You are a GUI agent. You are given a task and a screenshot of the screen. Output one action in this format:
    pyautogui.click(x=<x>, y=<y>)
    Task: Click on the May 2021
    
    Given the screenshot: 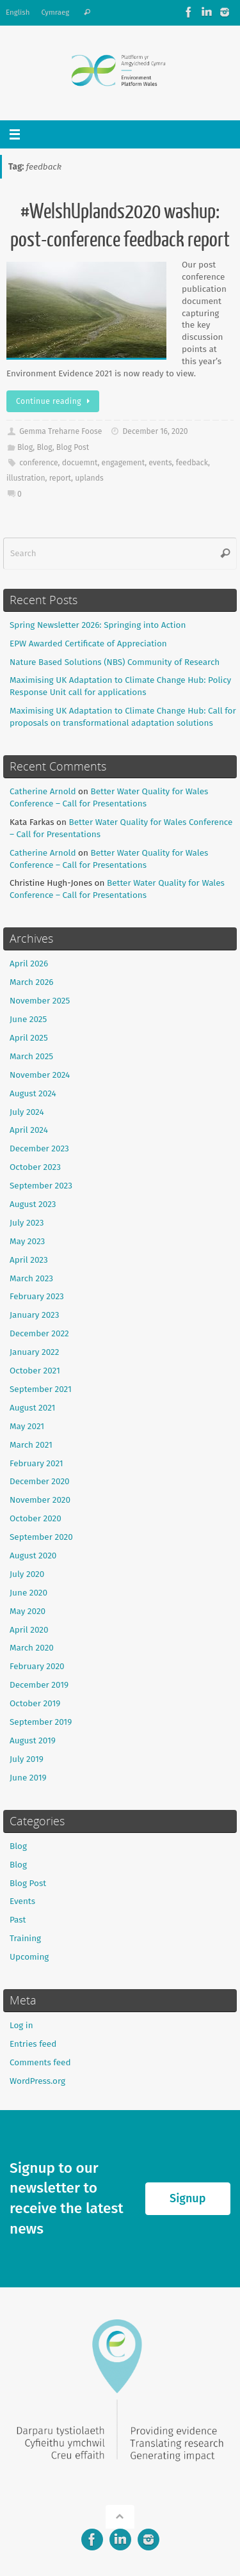 What is the action you would take?
    pyautogui.click(x=27, y=1426)
    